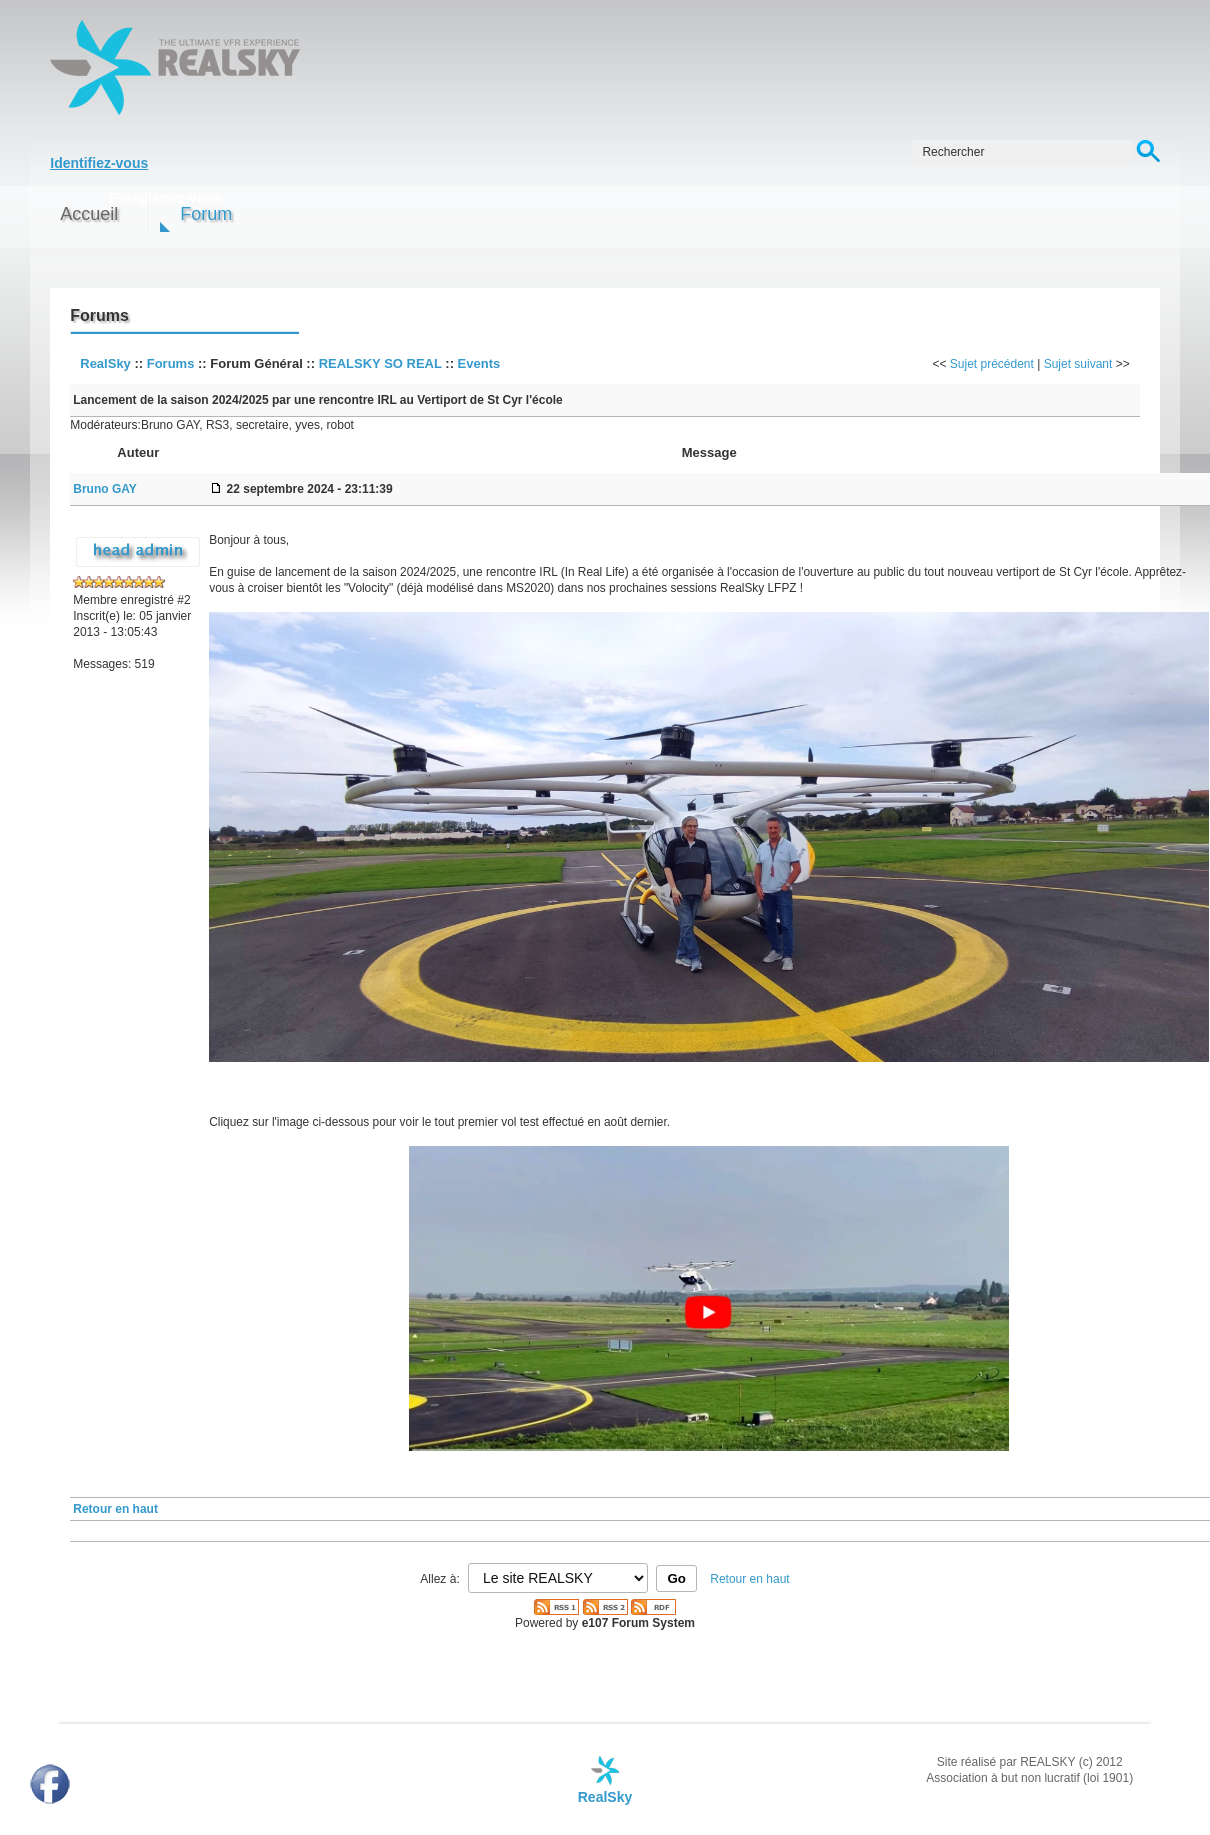 The image size is (1210, 1835). I want to click on Accueil, so click(89, 214).